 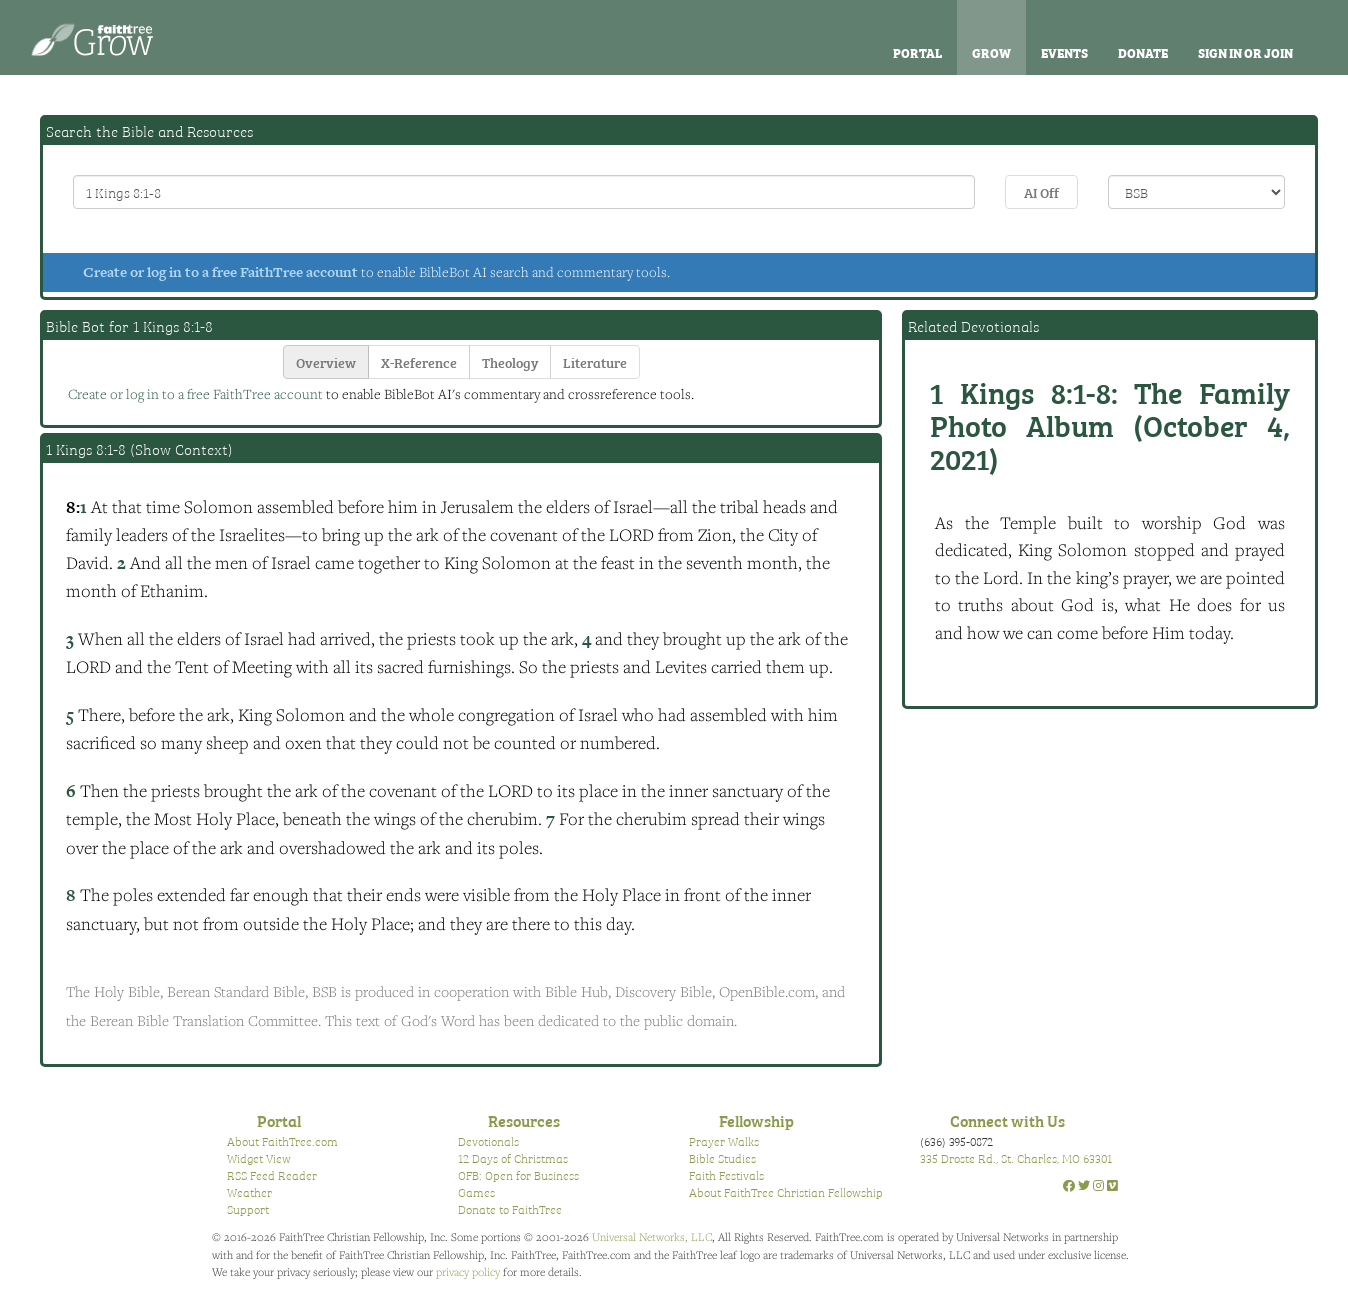 What do you see at coordinates (272, 1175) in the screenshot?
I see `RSS Feed Reader` at bounding box center [272, 1175].